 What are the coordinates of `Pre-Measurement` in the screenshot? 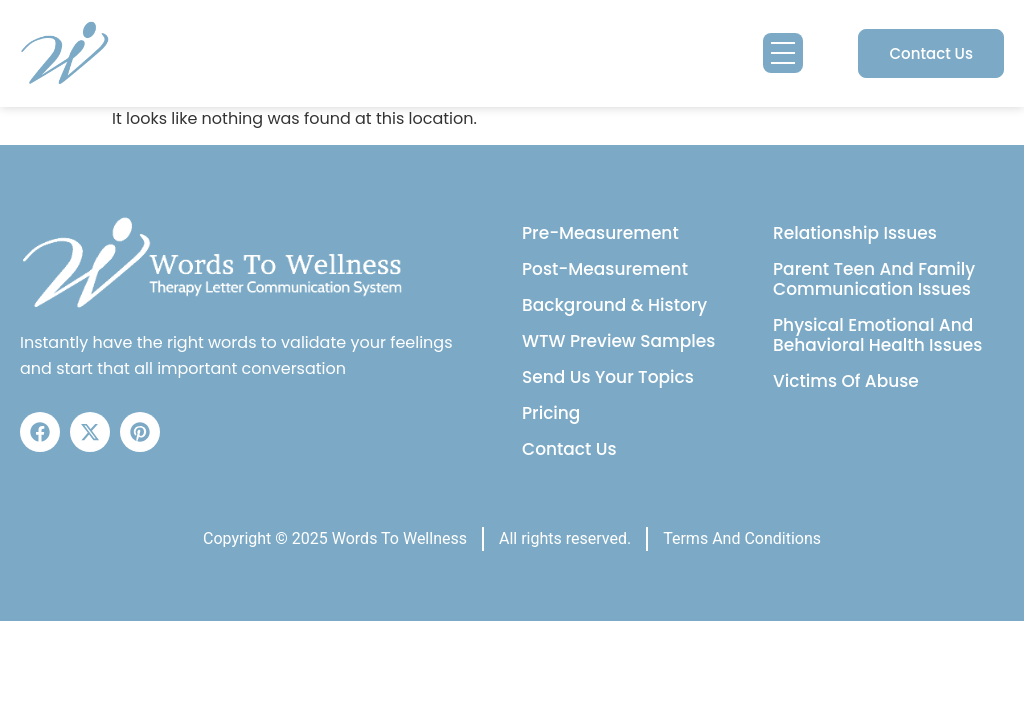 It's located at (600, 233).